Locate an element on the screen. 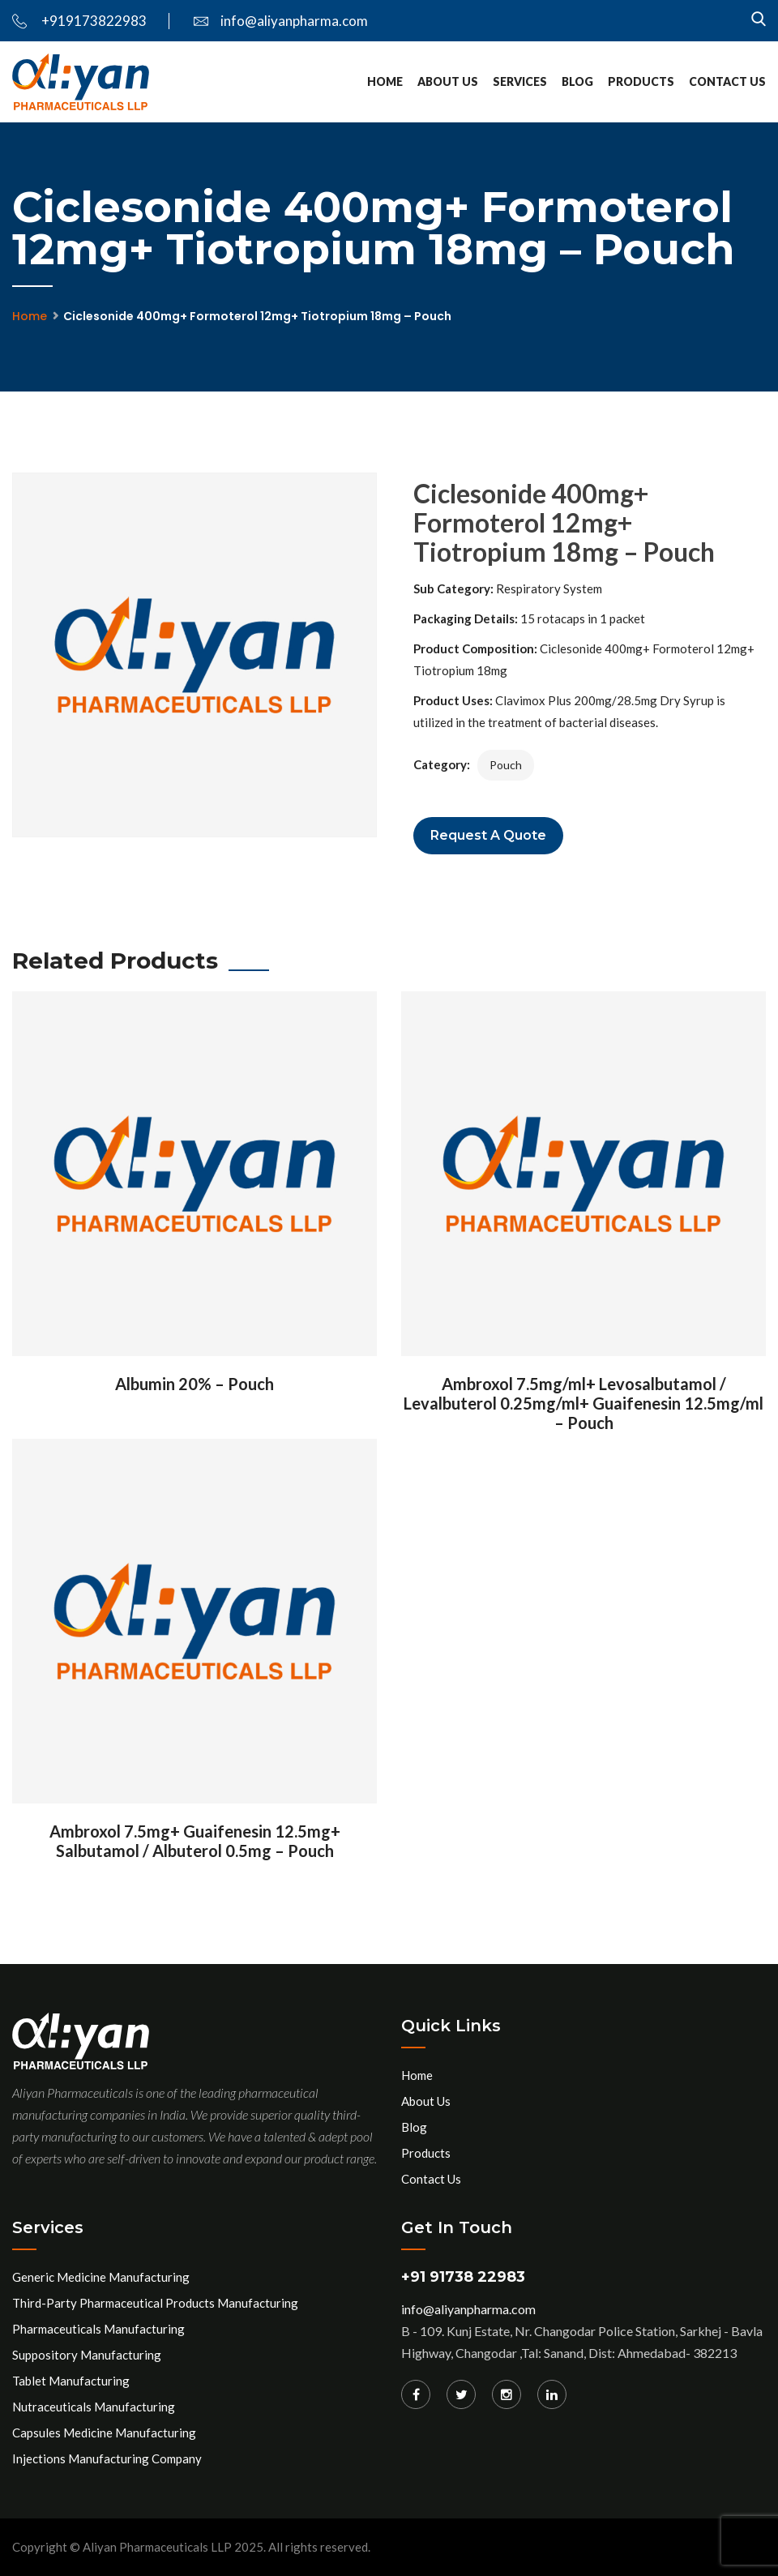 This screenshot has height=2576, width=778. Injections Manufacturing Company is located at coordinates (107, 2458).